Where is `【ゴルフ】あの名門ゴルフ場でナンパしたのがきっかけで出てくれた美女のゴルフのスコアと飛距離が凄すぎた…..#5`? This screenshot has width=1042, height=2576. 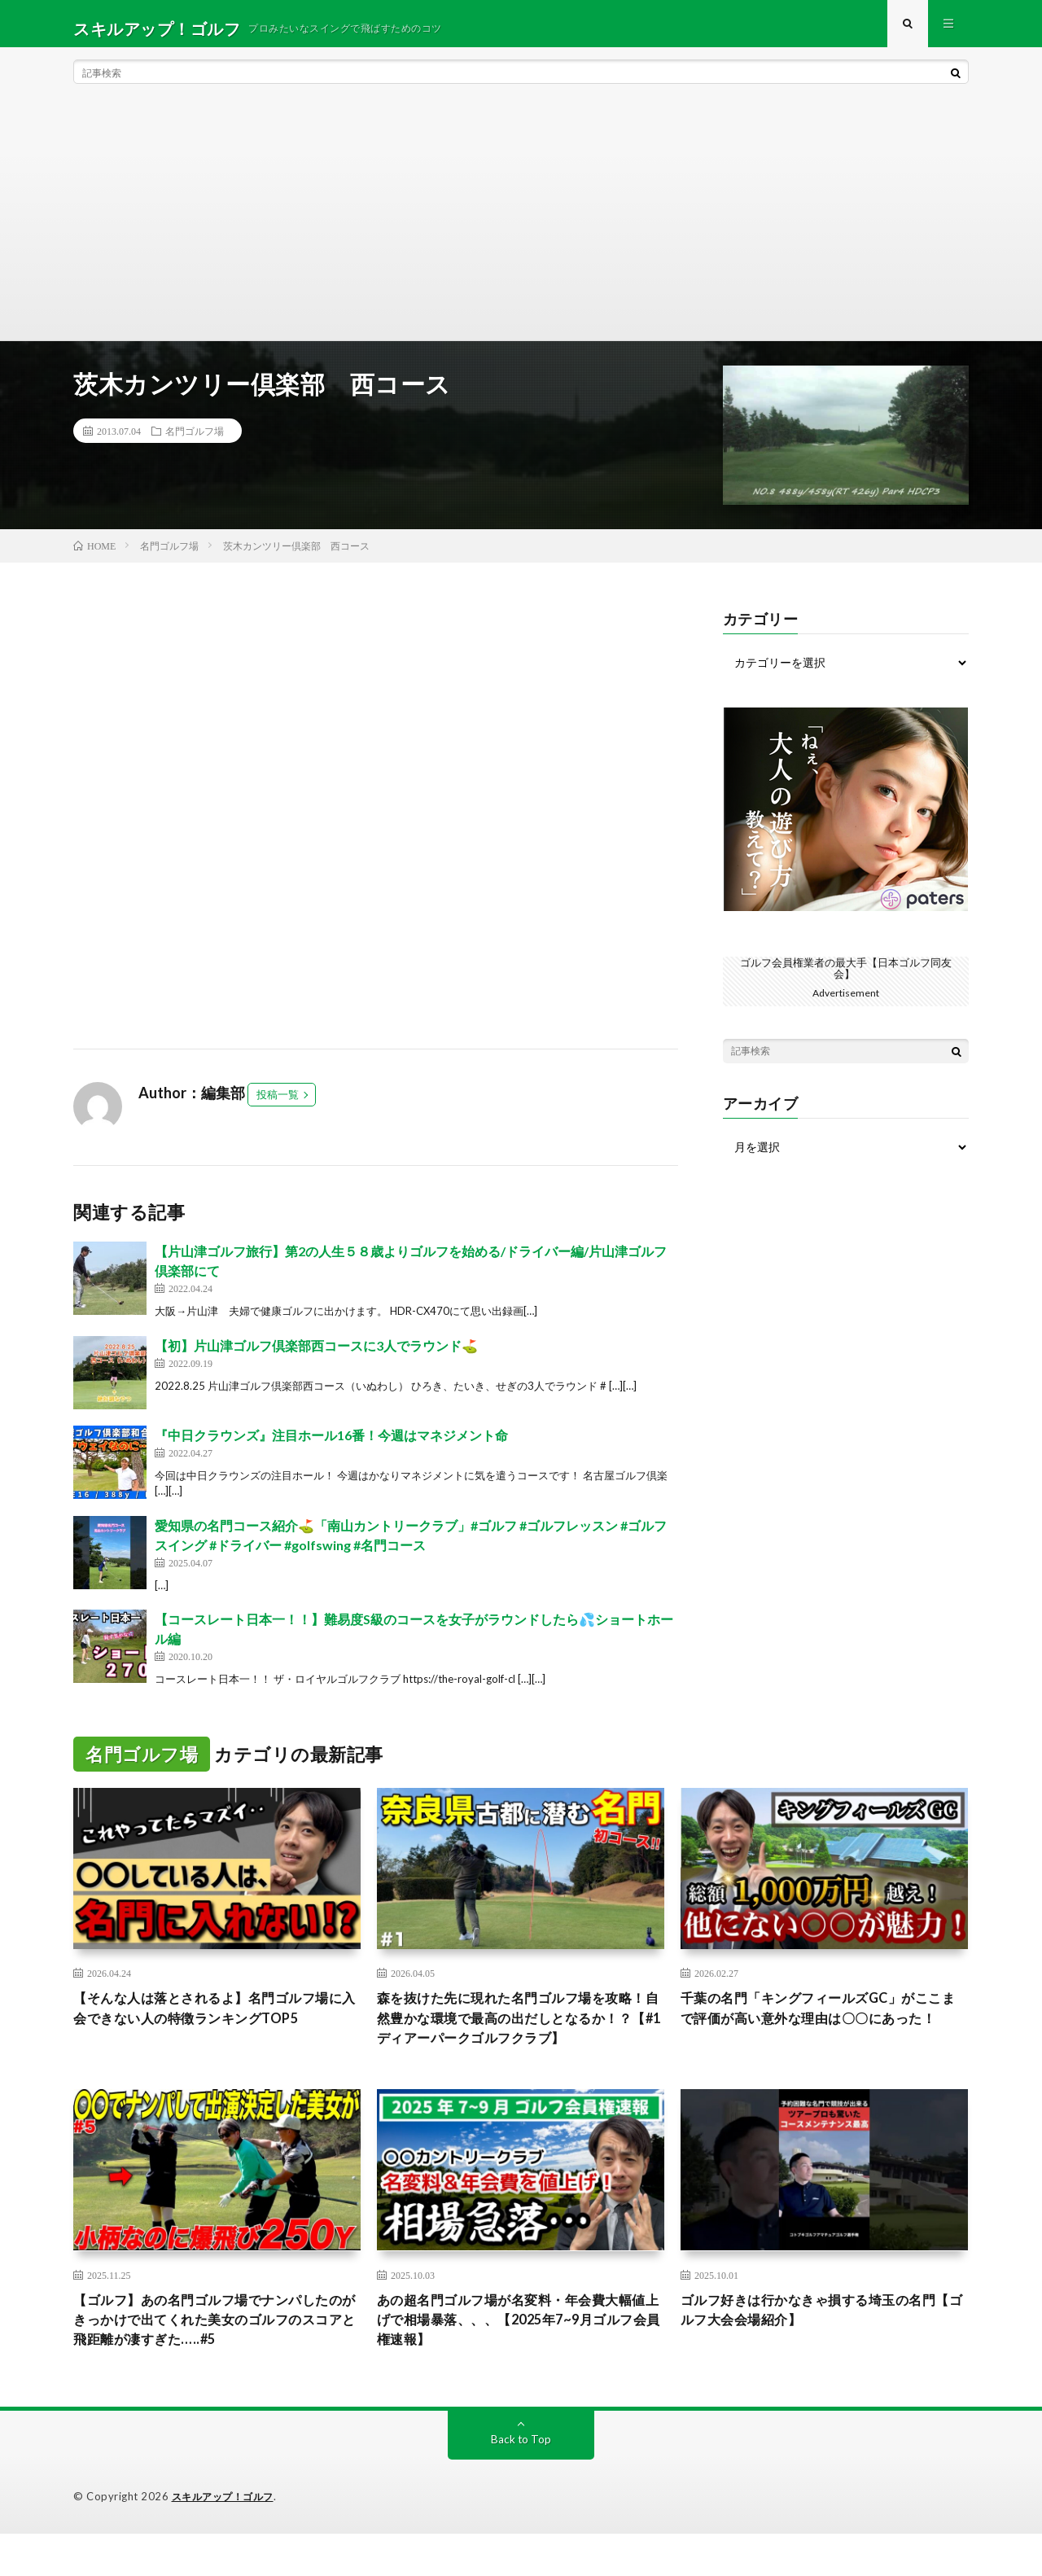
【ゴルフ】あの名門ゴルフ場でナンパしたのがきっかけで出てくれた美女のゴルフのスコアと飛距離が凄すぎた…..#5 is located at coordinates (216, 2359).